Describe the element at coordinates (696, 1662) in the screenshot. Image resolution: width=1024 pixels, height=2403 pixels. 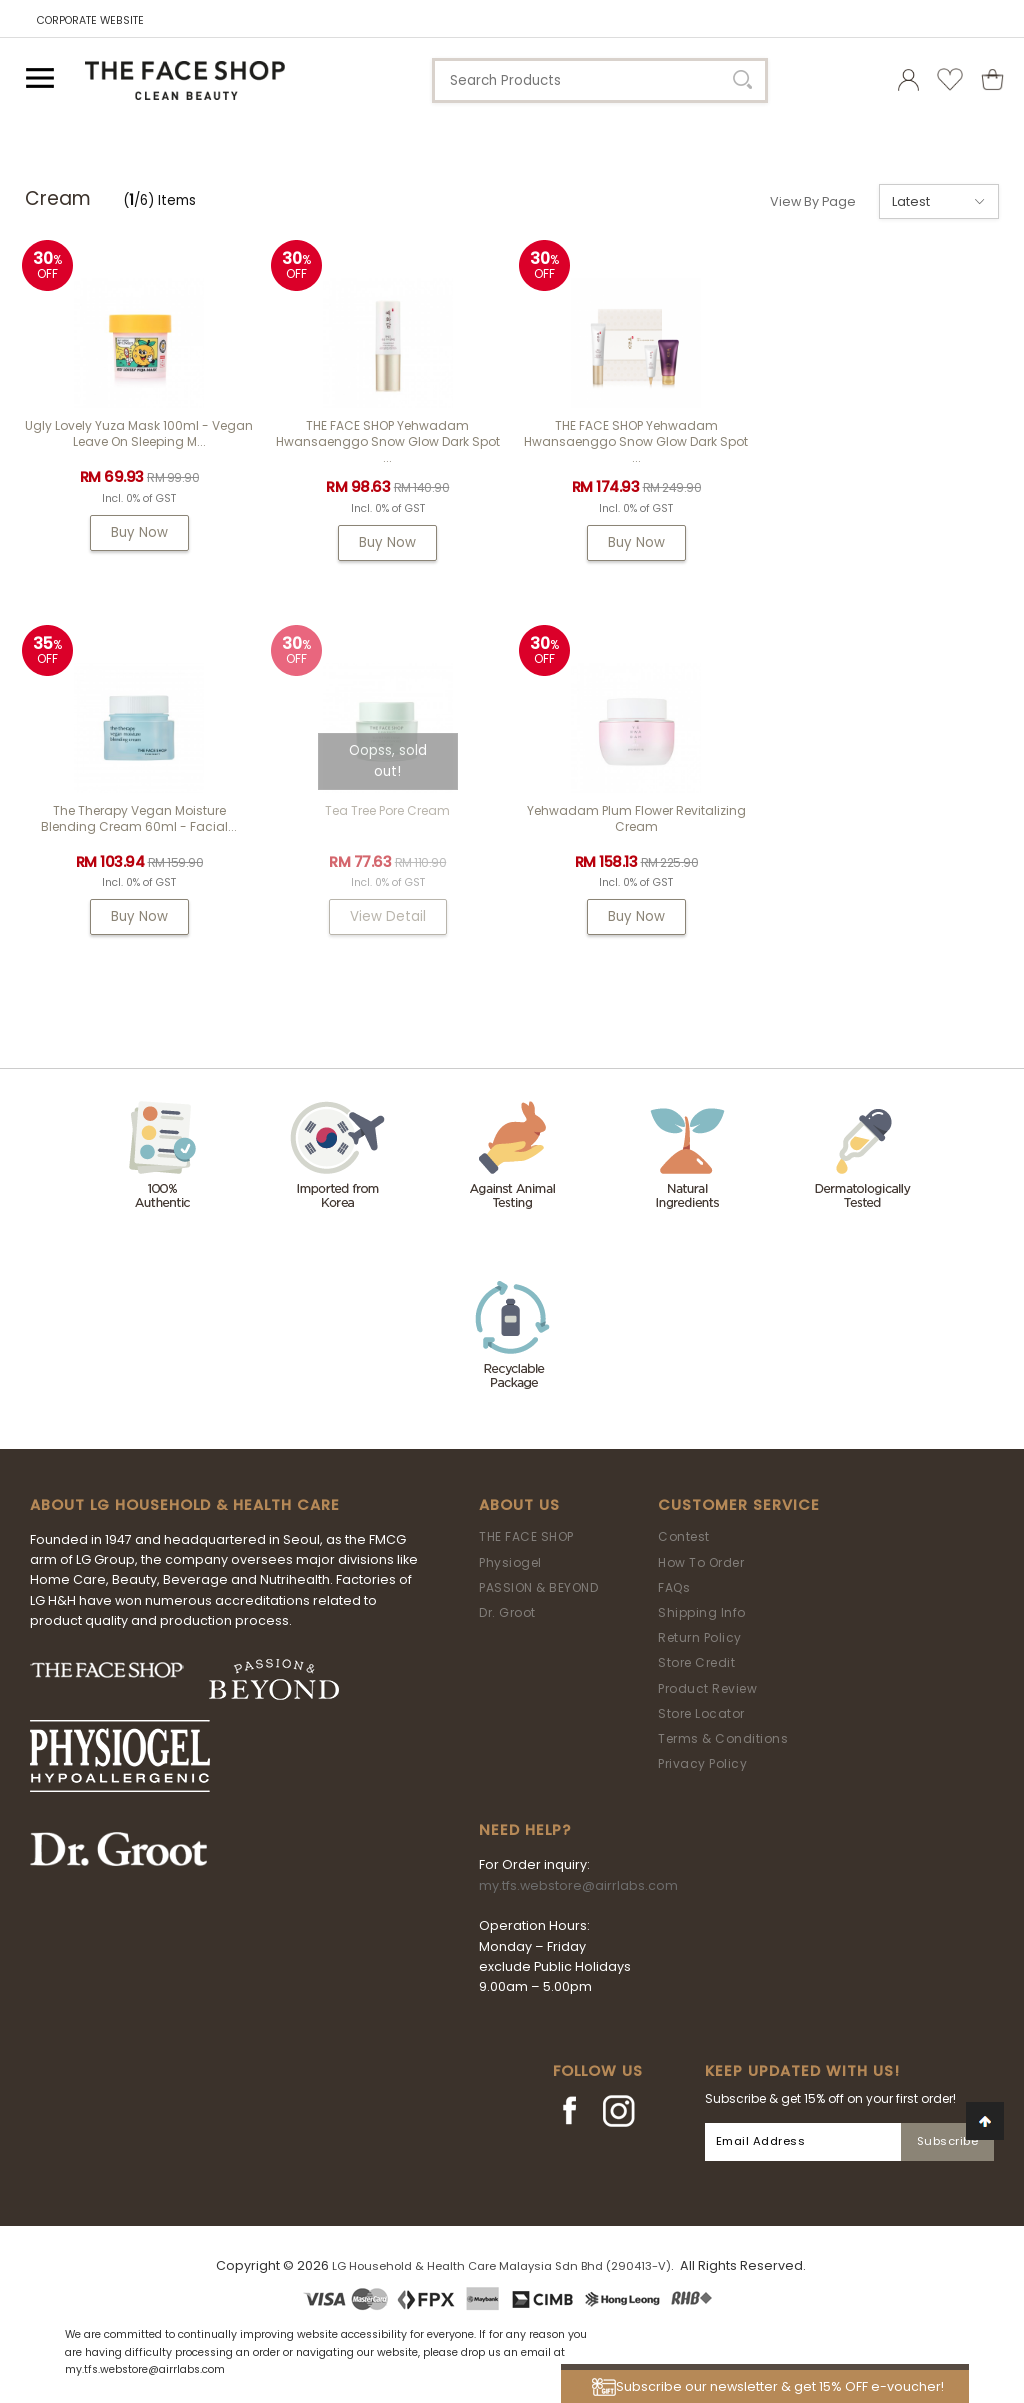
I see `Store Credit` at that location.